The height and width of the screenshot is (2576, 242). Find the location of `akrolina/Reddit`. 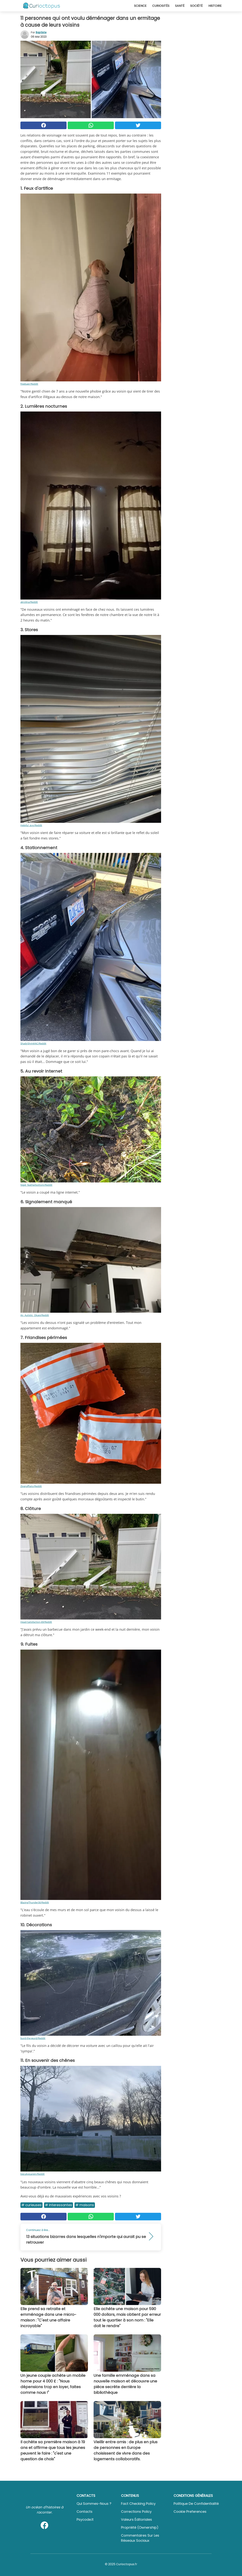

akrolina/Reddit is located at coordinates (29, 602).